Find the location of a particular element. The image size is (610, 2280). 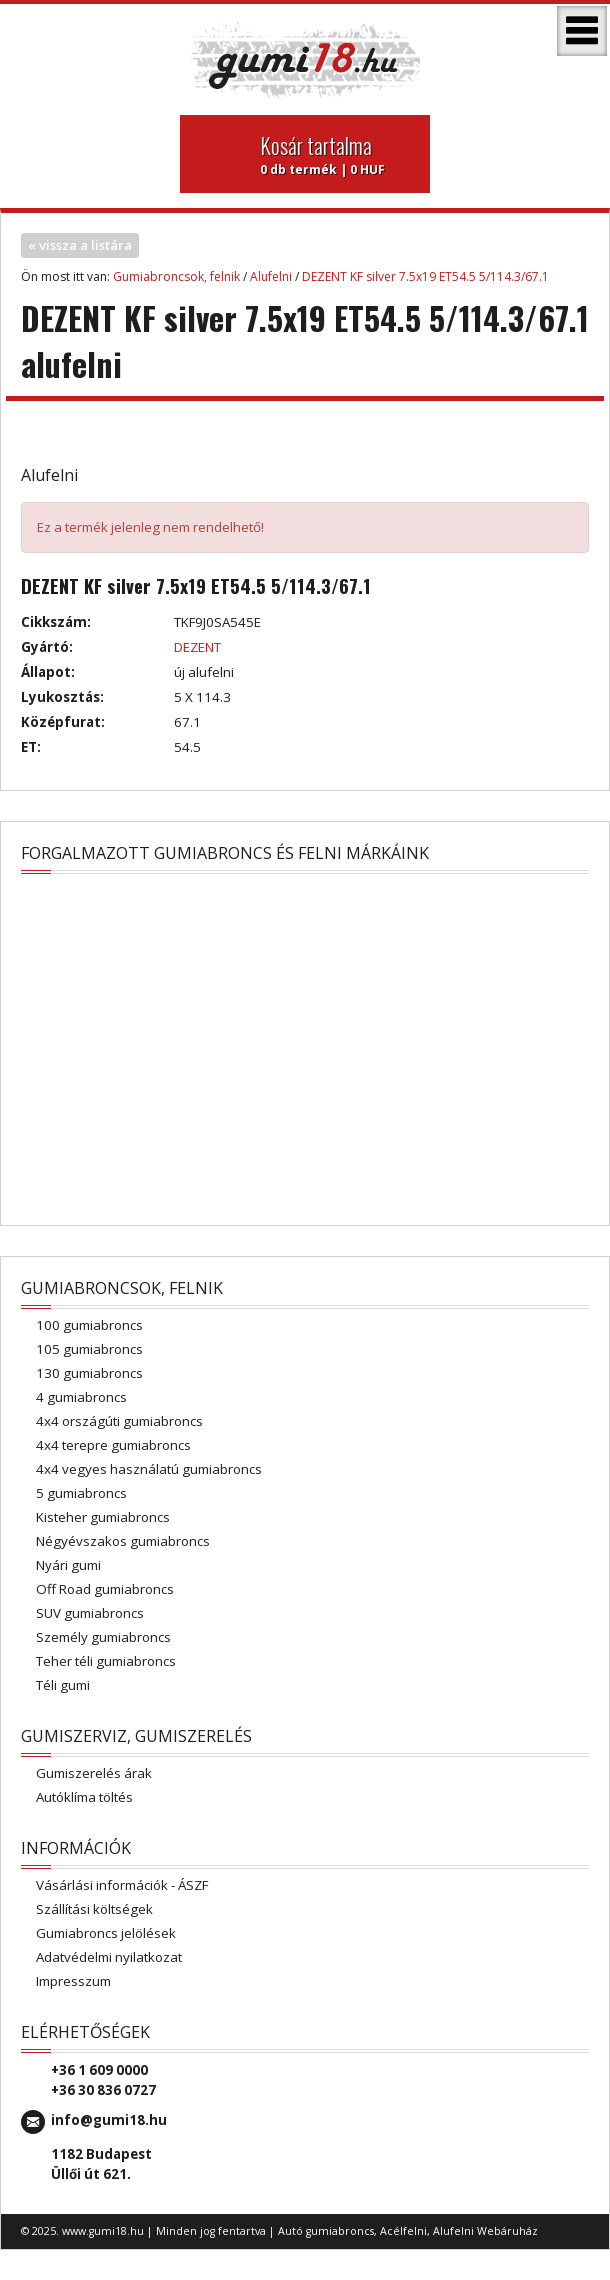

Vásárlási információk - ÁSZF is located at coordinates (122, 1885).